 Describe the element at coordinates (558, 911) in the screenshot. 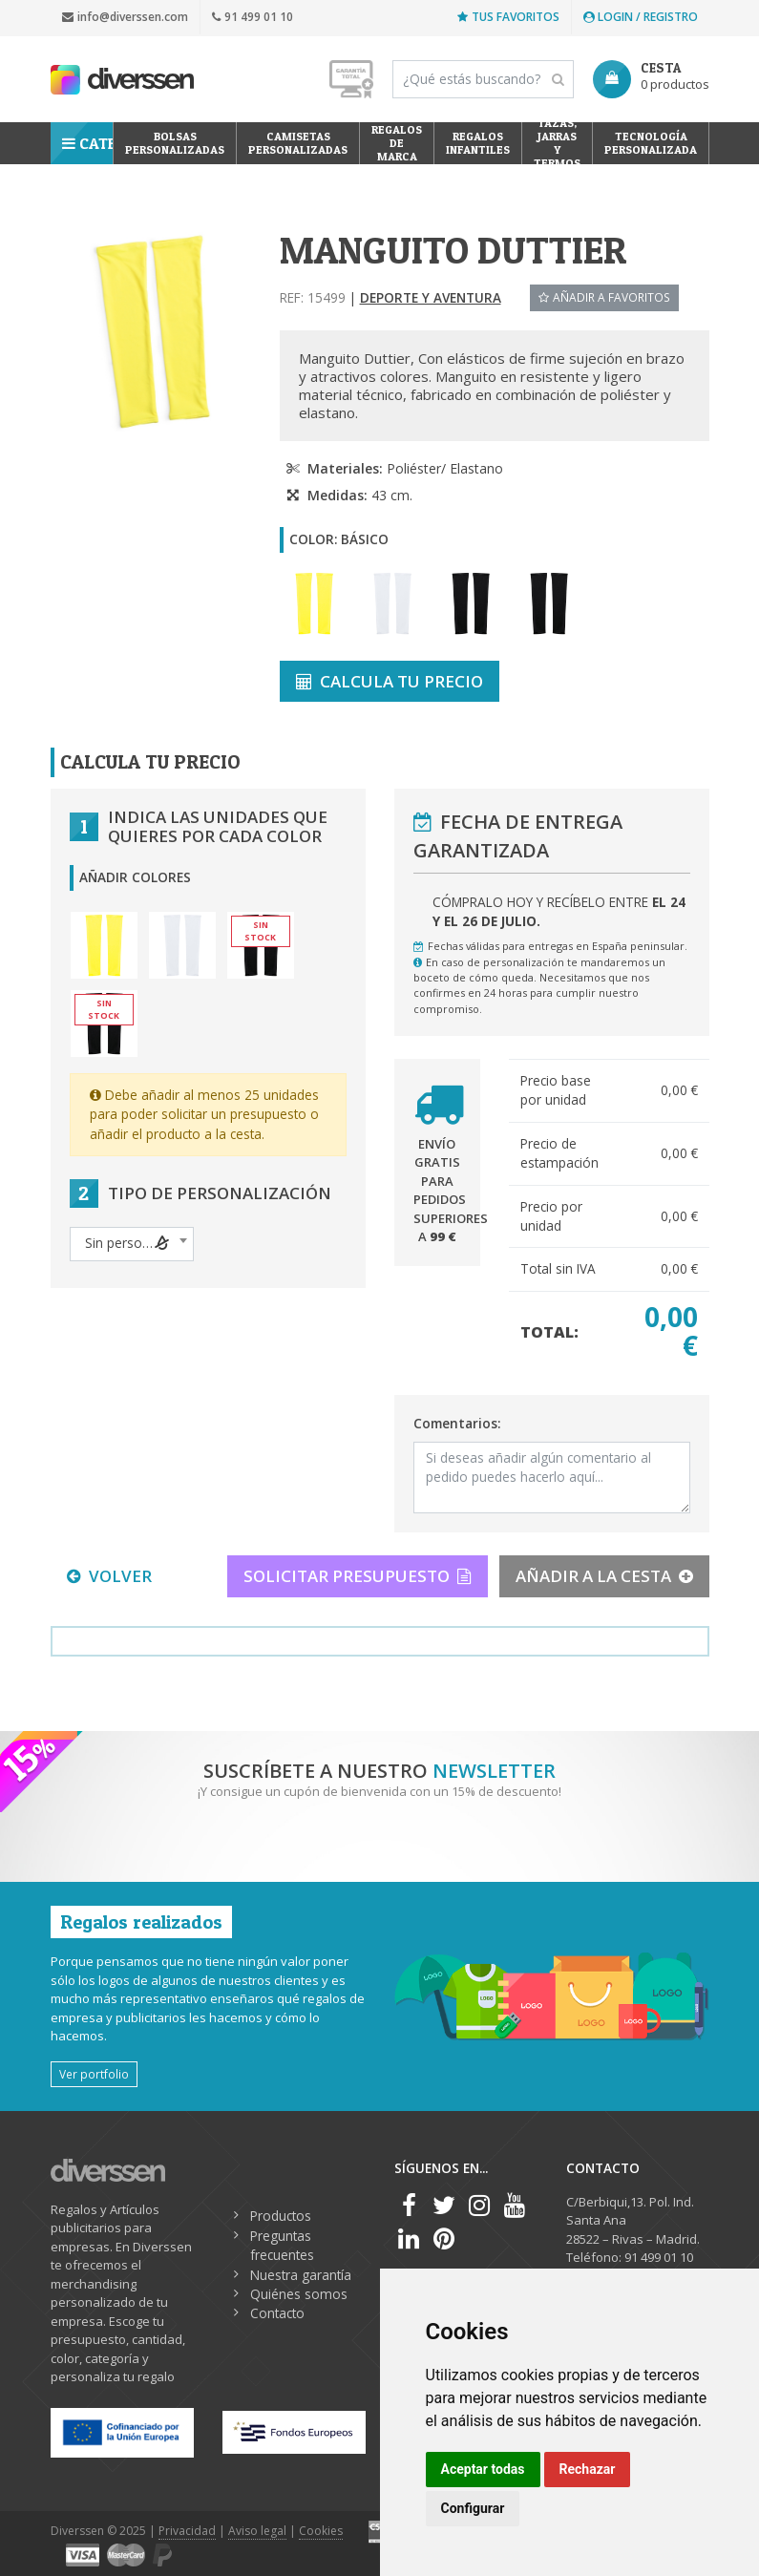

I see `Cómpralo hoy y recíbelo entre` at that location.